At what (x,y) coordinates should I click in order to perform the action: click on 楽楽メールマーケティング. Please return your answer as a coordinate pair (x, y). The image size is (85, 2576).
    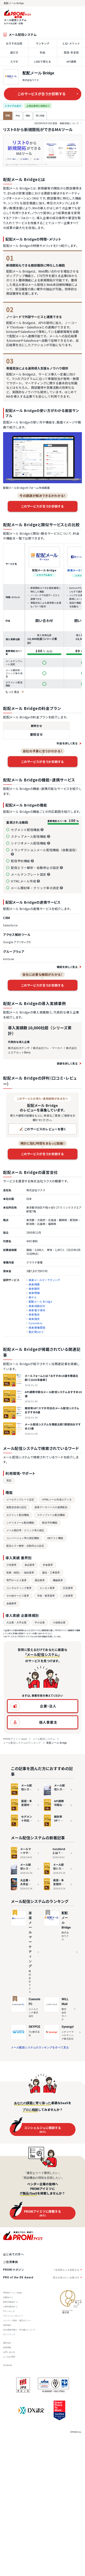
    Looking at the image, I should click on (44, 1280).